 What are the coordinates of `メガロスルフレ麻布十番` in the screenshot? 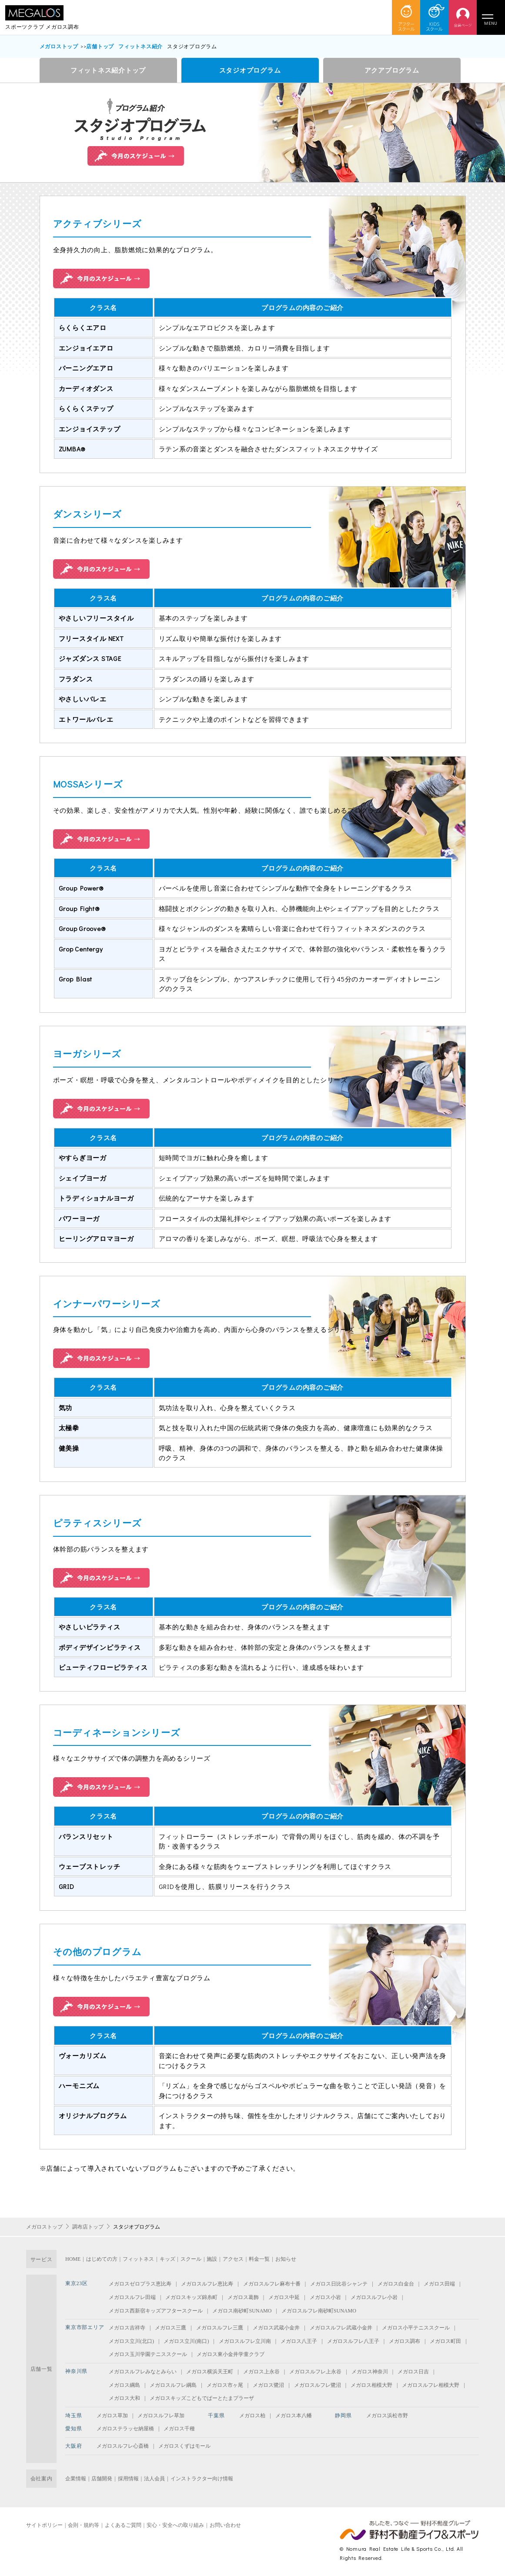 It's located at (272, 2284).